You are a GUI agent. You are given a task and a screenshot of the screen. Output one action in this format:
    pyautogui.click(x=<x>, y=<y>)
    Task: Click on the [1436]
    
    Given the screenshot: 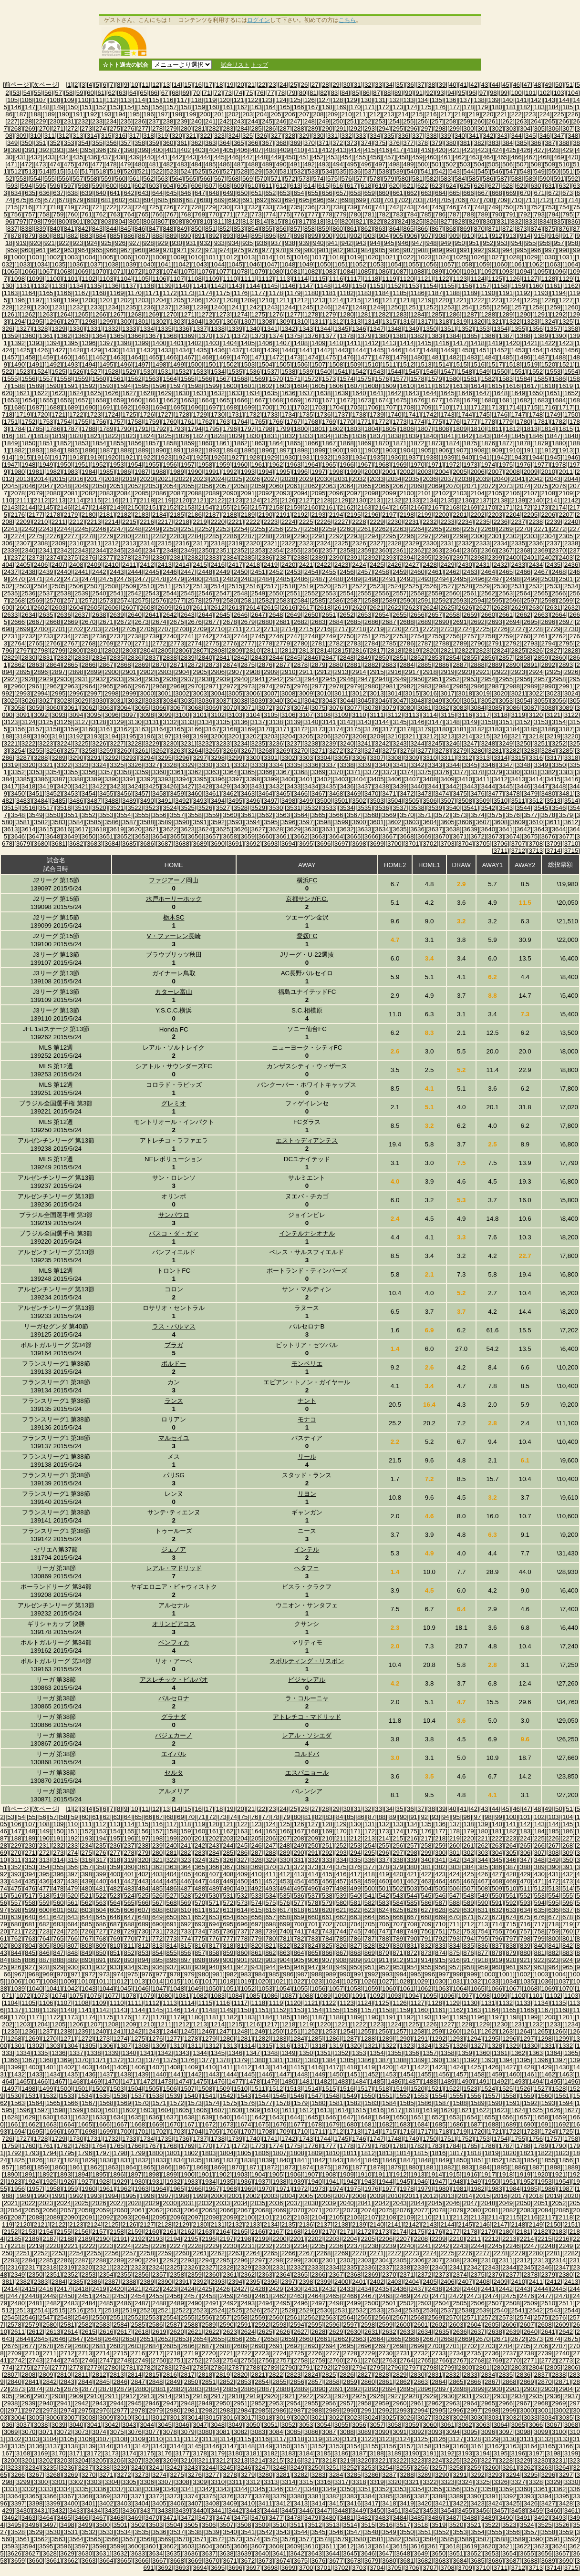 What is the action you would take?
    pyautogui.click(x=218, y=350)
    